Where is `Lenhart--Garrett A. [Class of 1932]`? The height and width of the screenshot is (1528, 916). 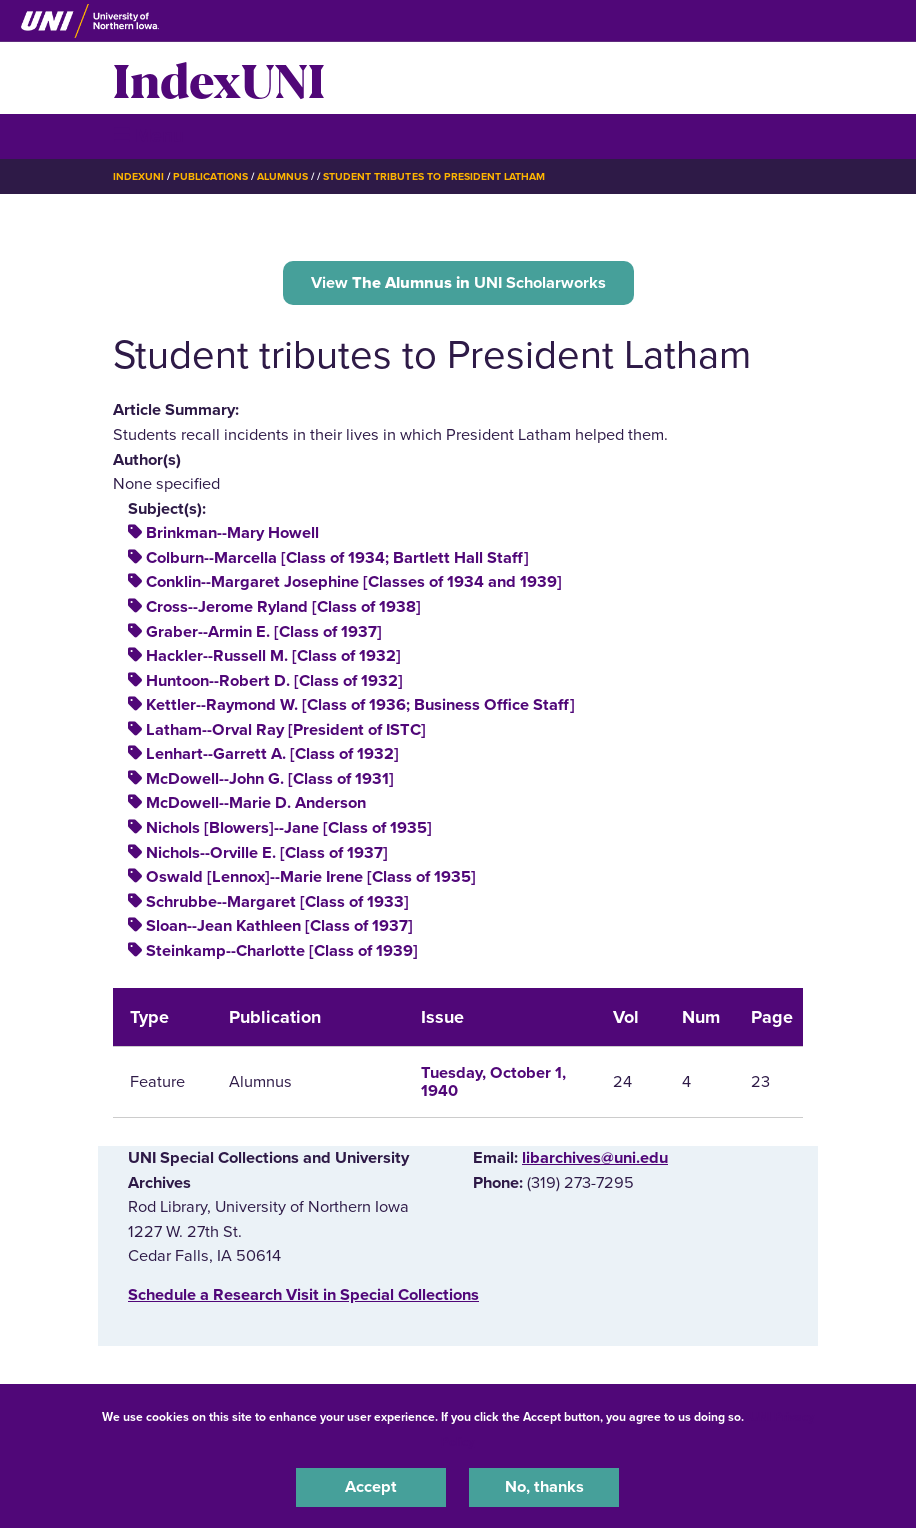
Lenhart--Garrett A. [Class of 1932] is located at coordinates (272, 754).